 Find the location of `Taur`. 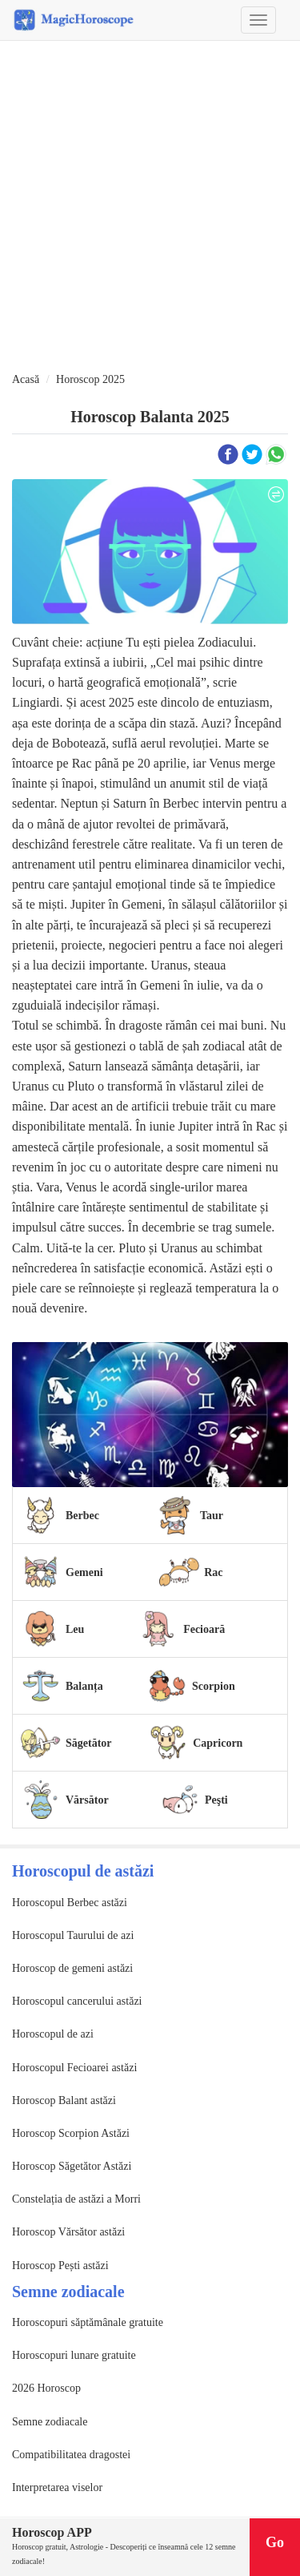

Taur is located at coordinates (211, 1516).